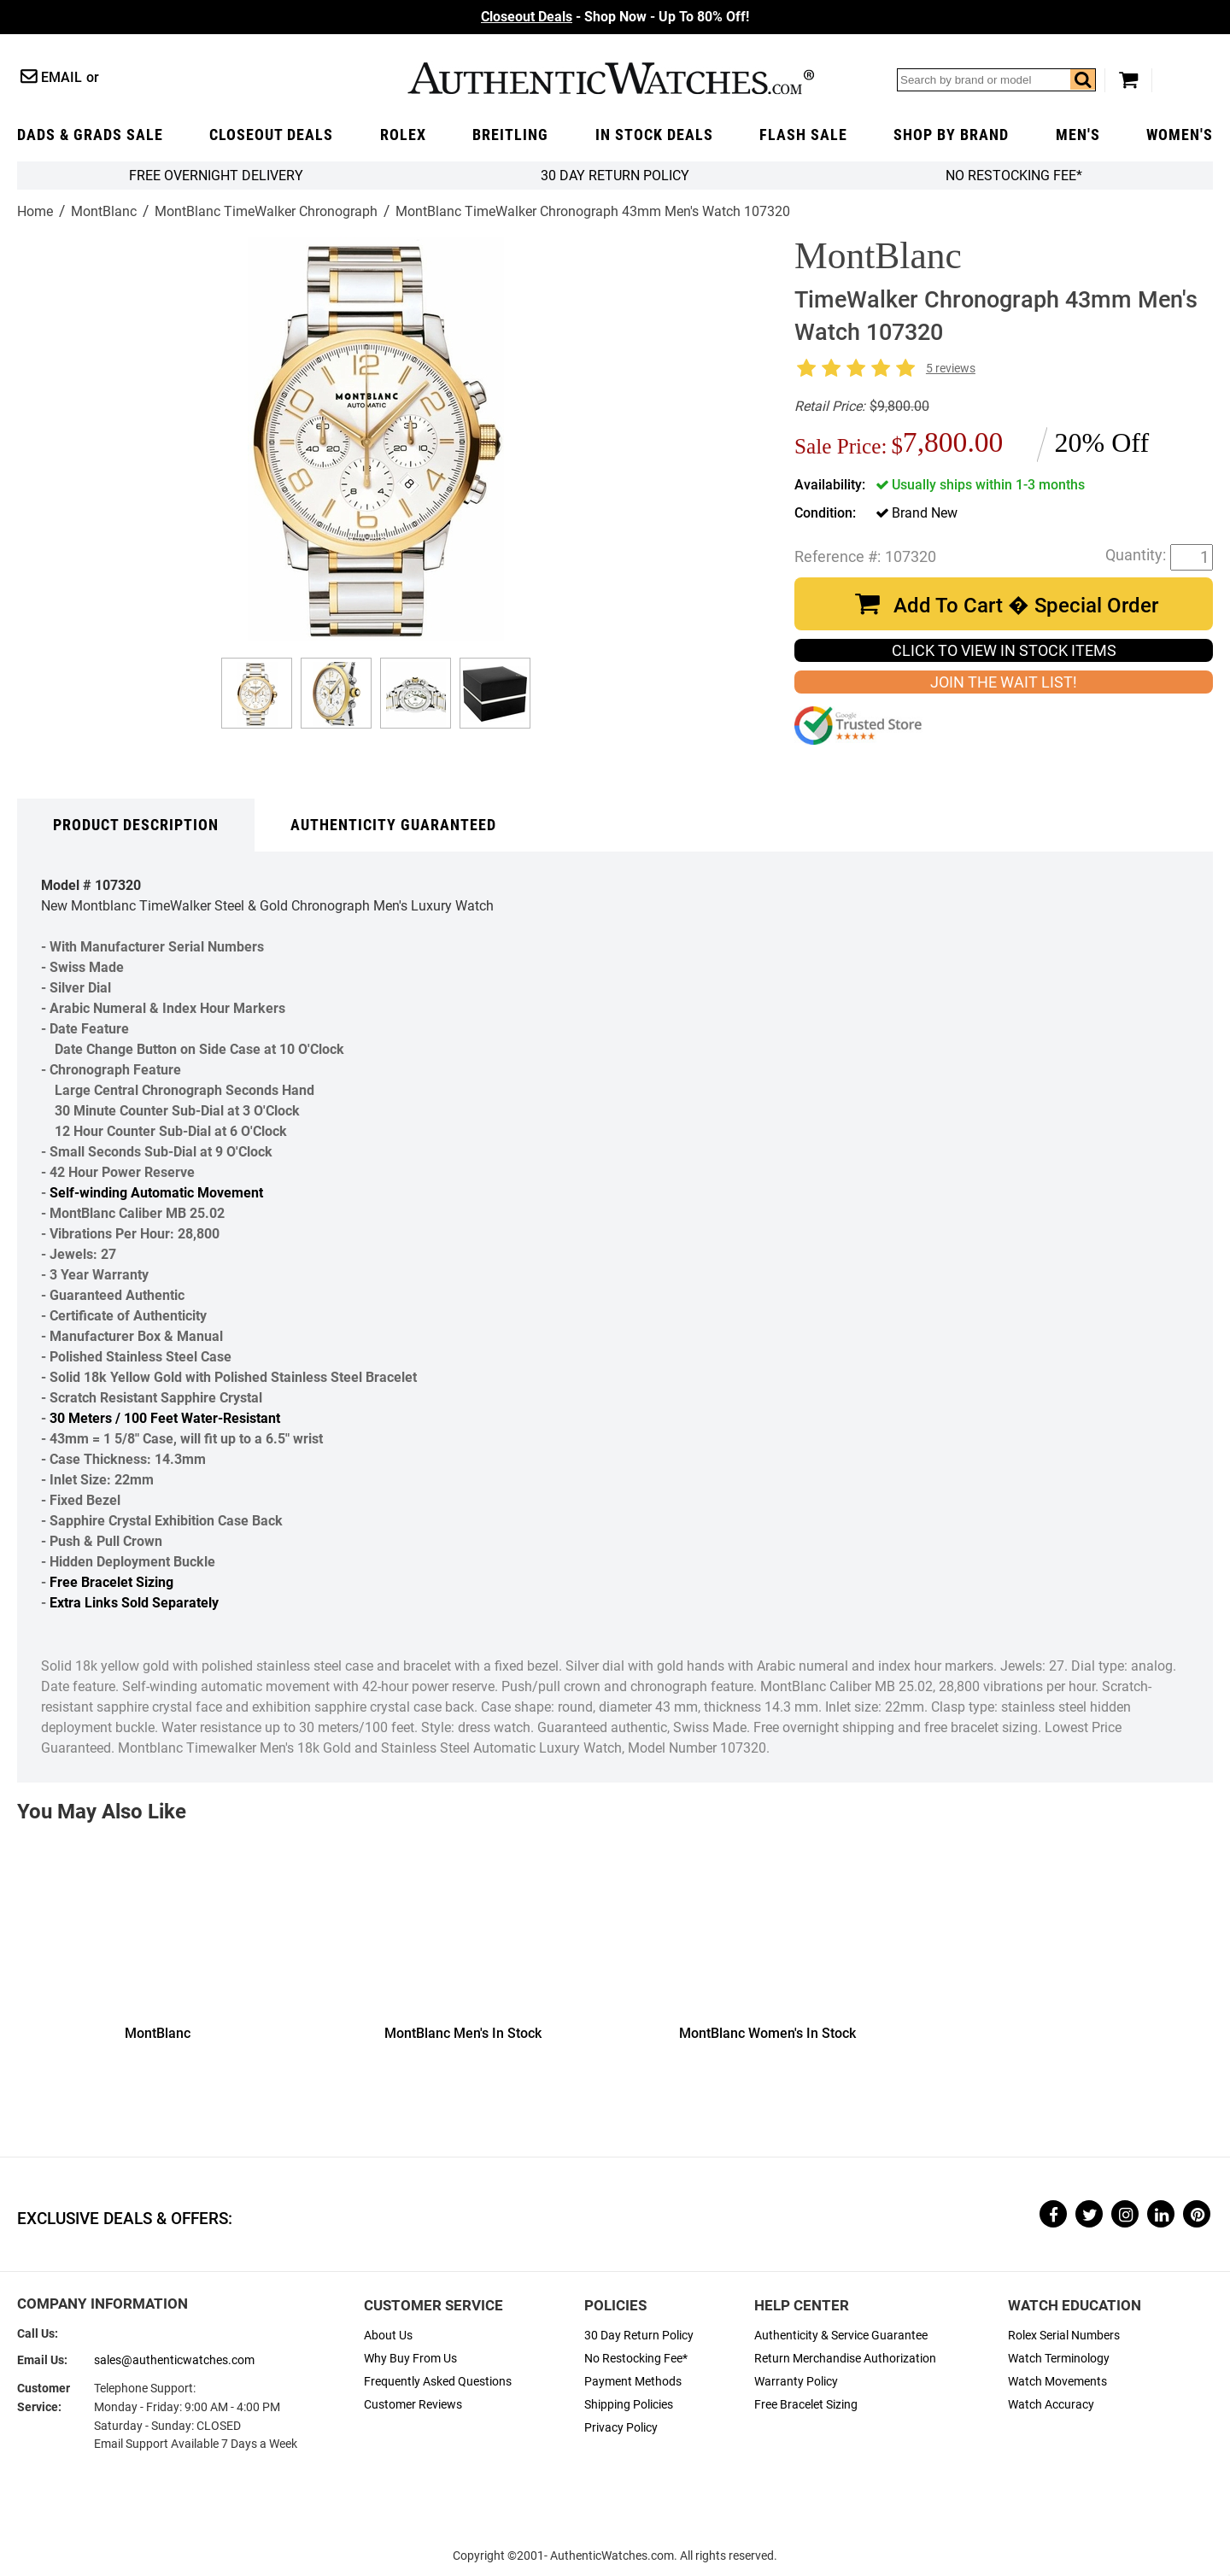 Image resolution: width=1230 pixels, height=2576 pixels. I want to click on 30 Meters / 100 Feet Water-Resistant, so click(165, 1418).